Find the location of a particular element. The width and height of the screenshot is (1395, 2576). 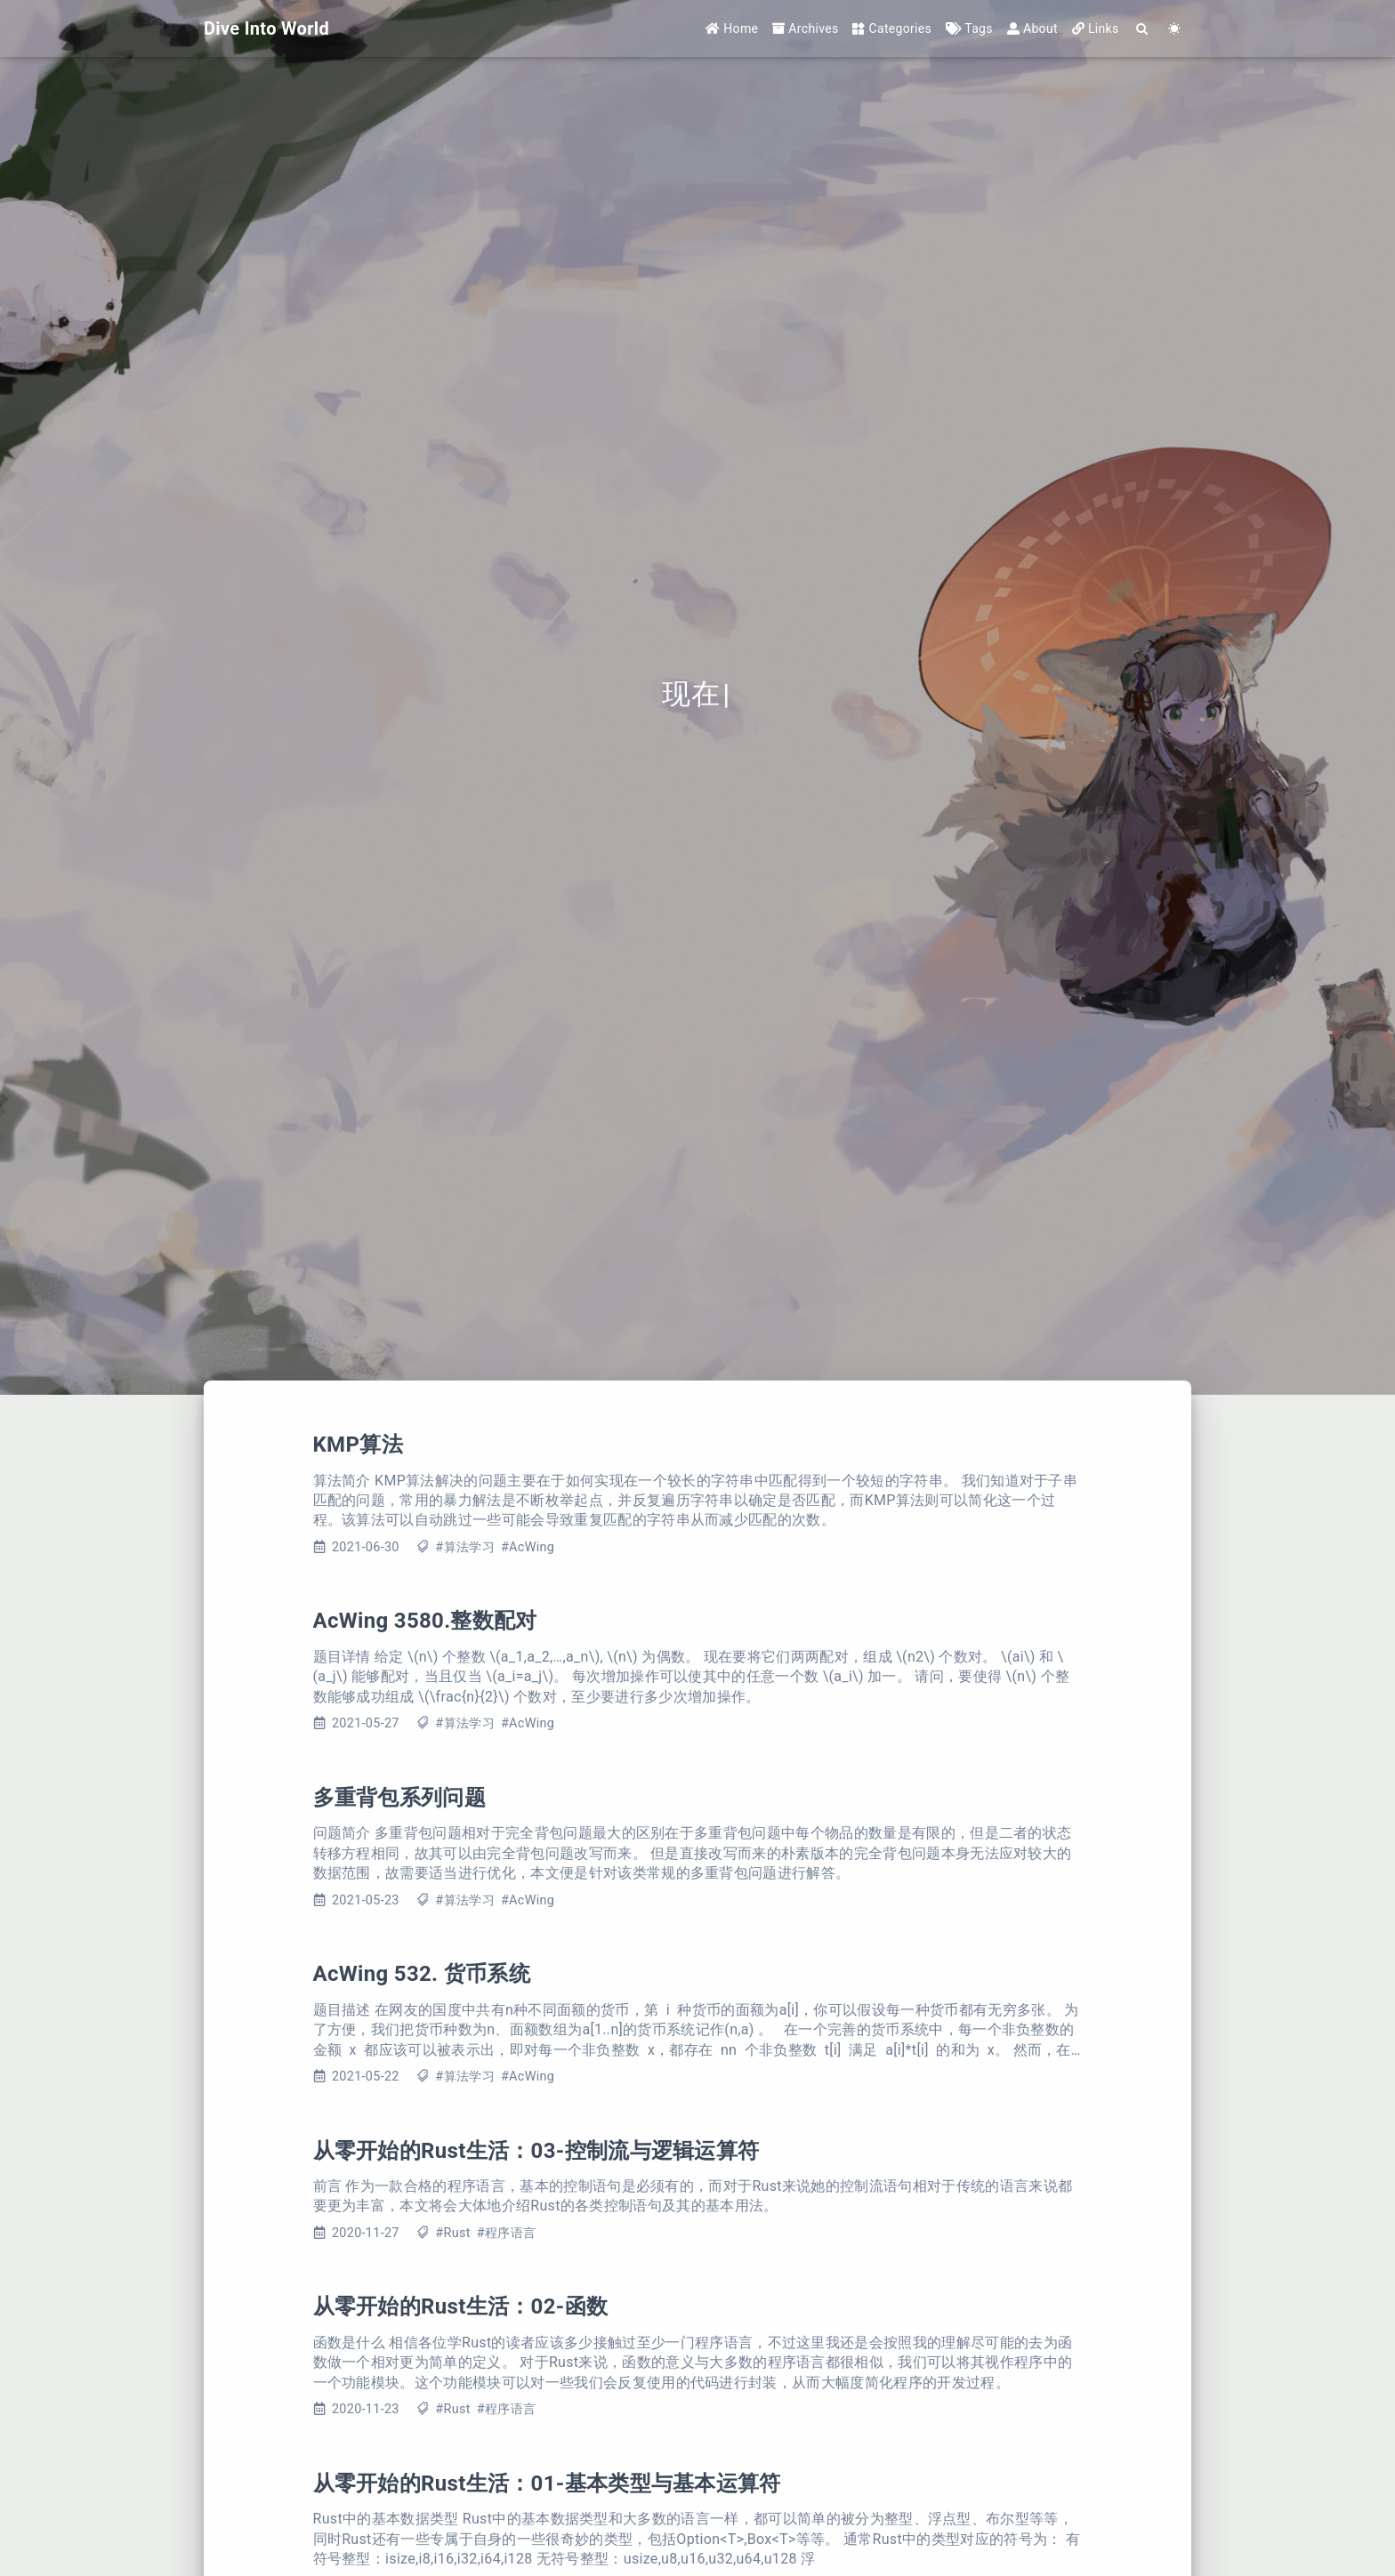

#AcWing is located at coordinates (527, 1547).